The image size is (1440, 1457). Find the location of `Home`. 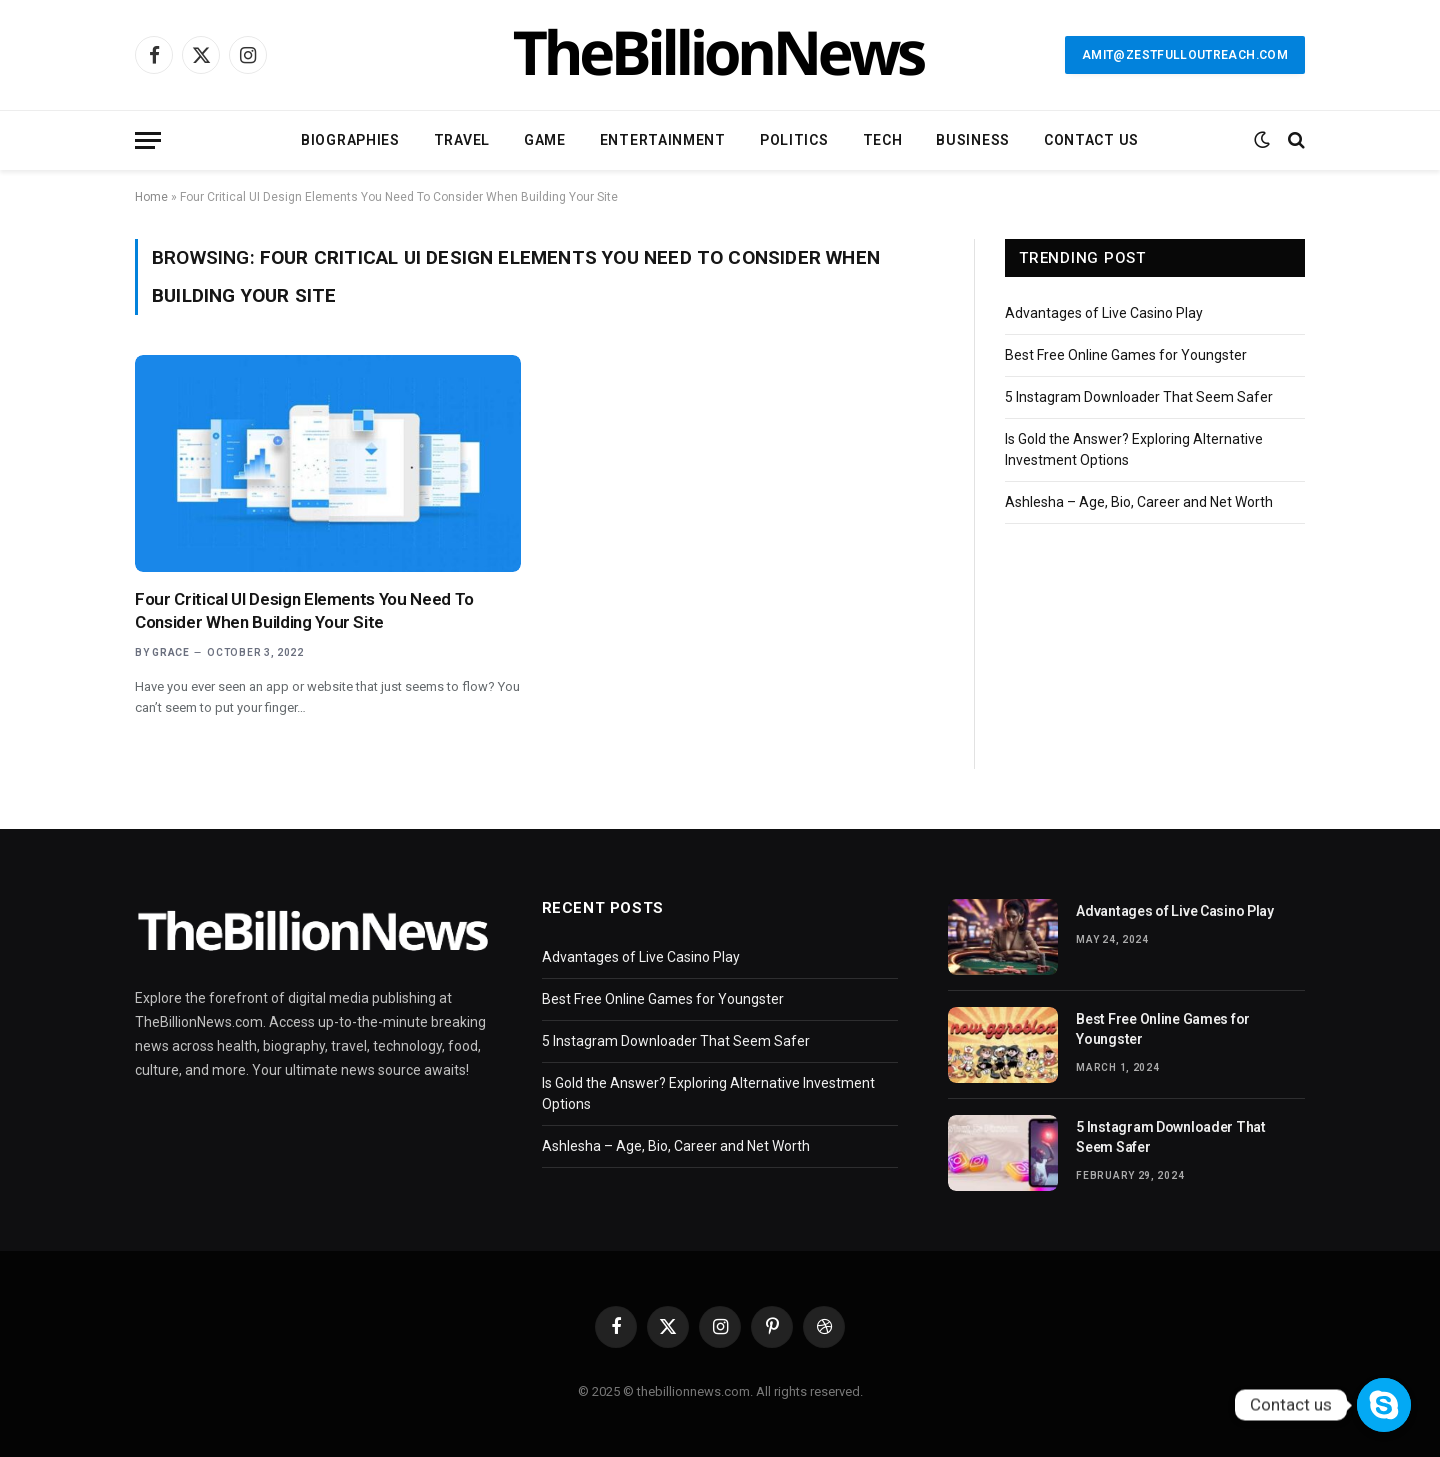

Home is located at coordinates (151, 197).